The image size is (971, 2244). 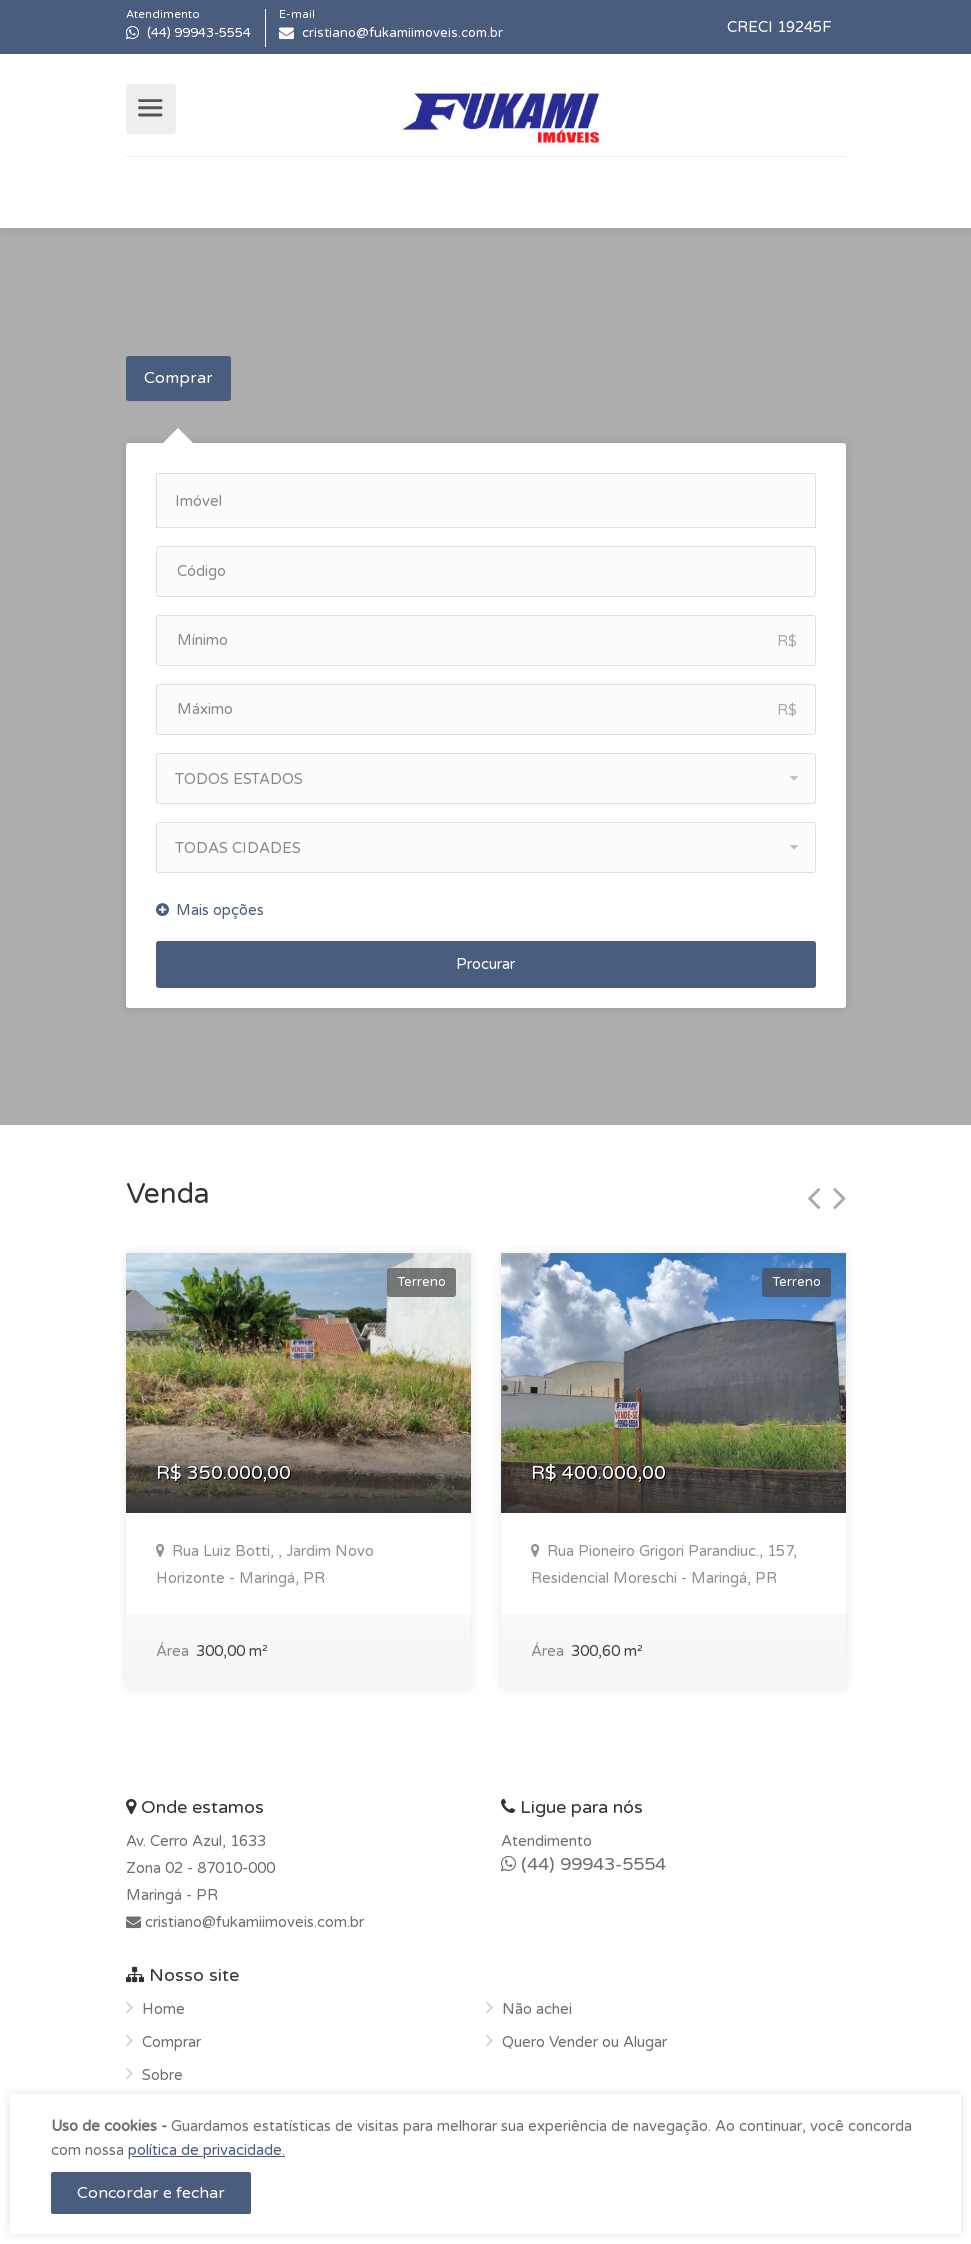 I want to click on cristiano@fukamiimoveis.com.br, so click(x=252, y=1915).